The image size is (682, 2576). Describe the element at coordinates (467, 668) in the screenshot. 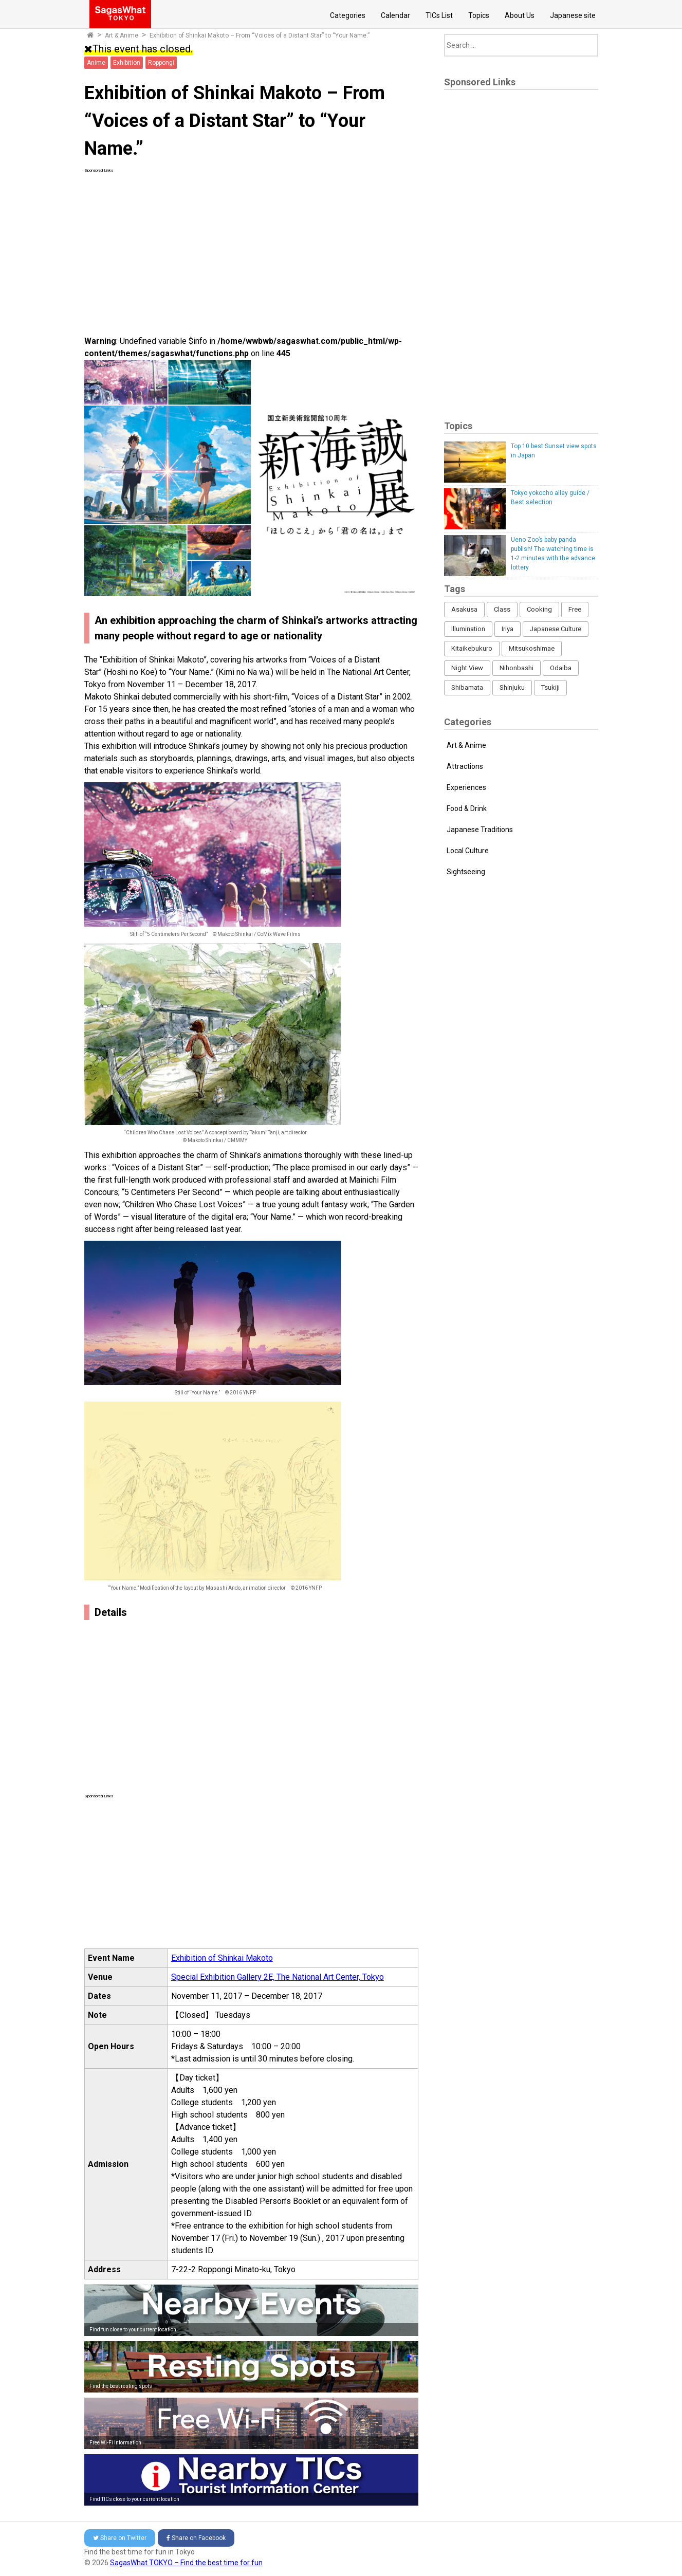

I see `Night View [Night View (16 items)]` at that location.